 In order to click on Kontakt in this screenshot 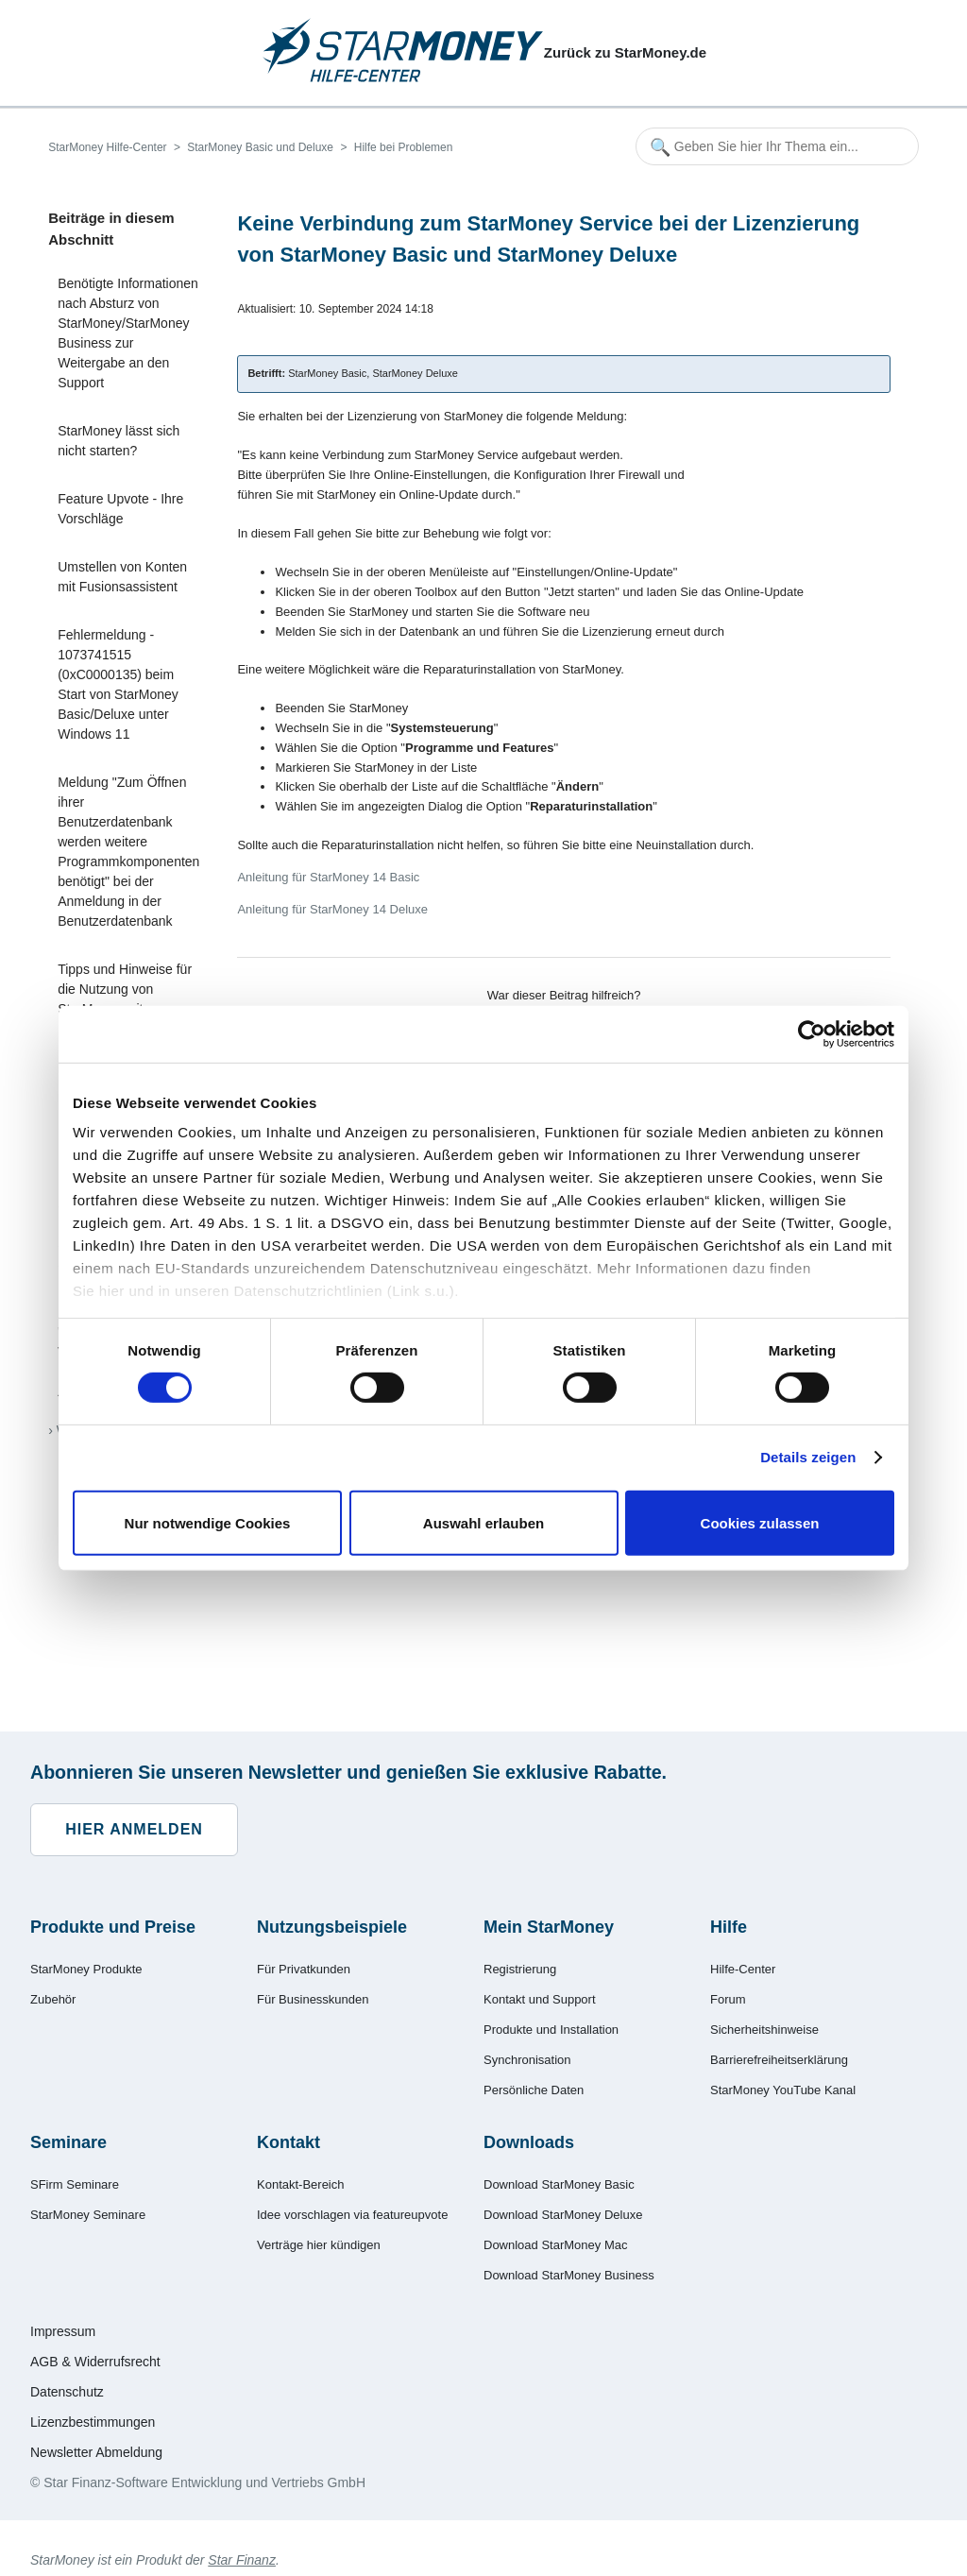, I will do `click(288, 2142)`.